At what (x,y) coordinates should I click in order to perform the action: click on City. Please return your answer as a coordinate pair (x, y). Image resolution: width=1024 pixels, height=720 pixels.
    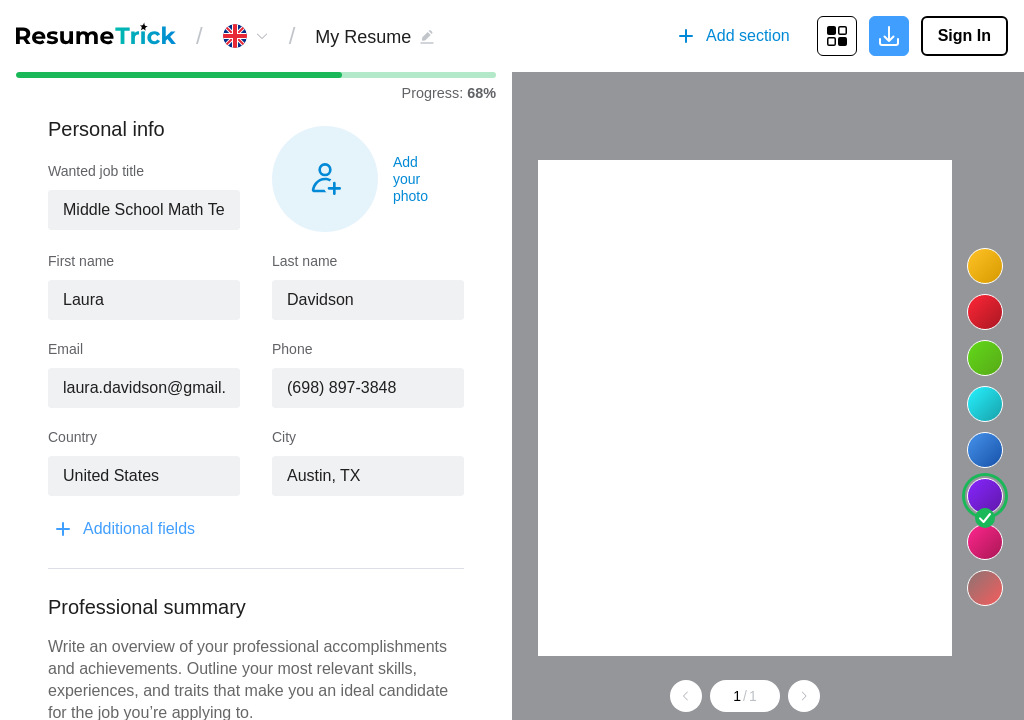
    Looking at the image, I should click on (284, 437).